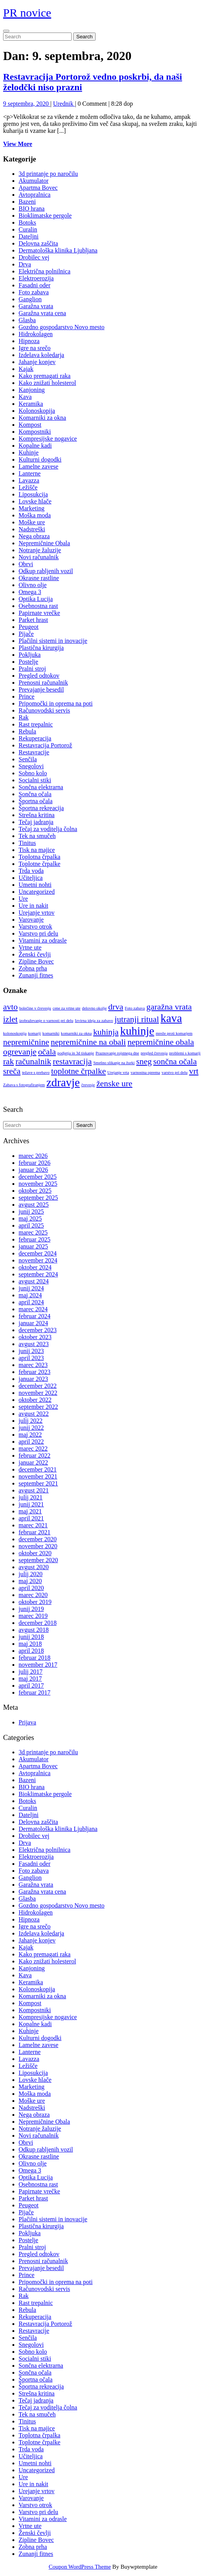  Describe the element at coordinates (28, 229) in the screenshot. I see `Curalin` at that location.